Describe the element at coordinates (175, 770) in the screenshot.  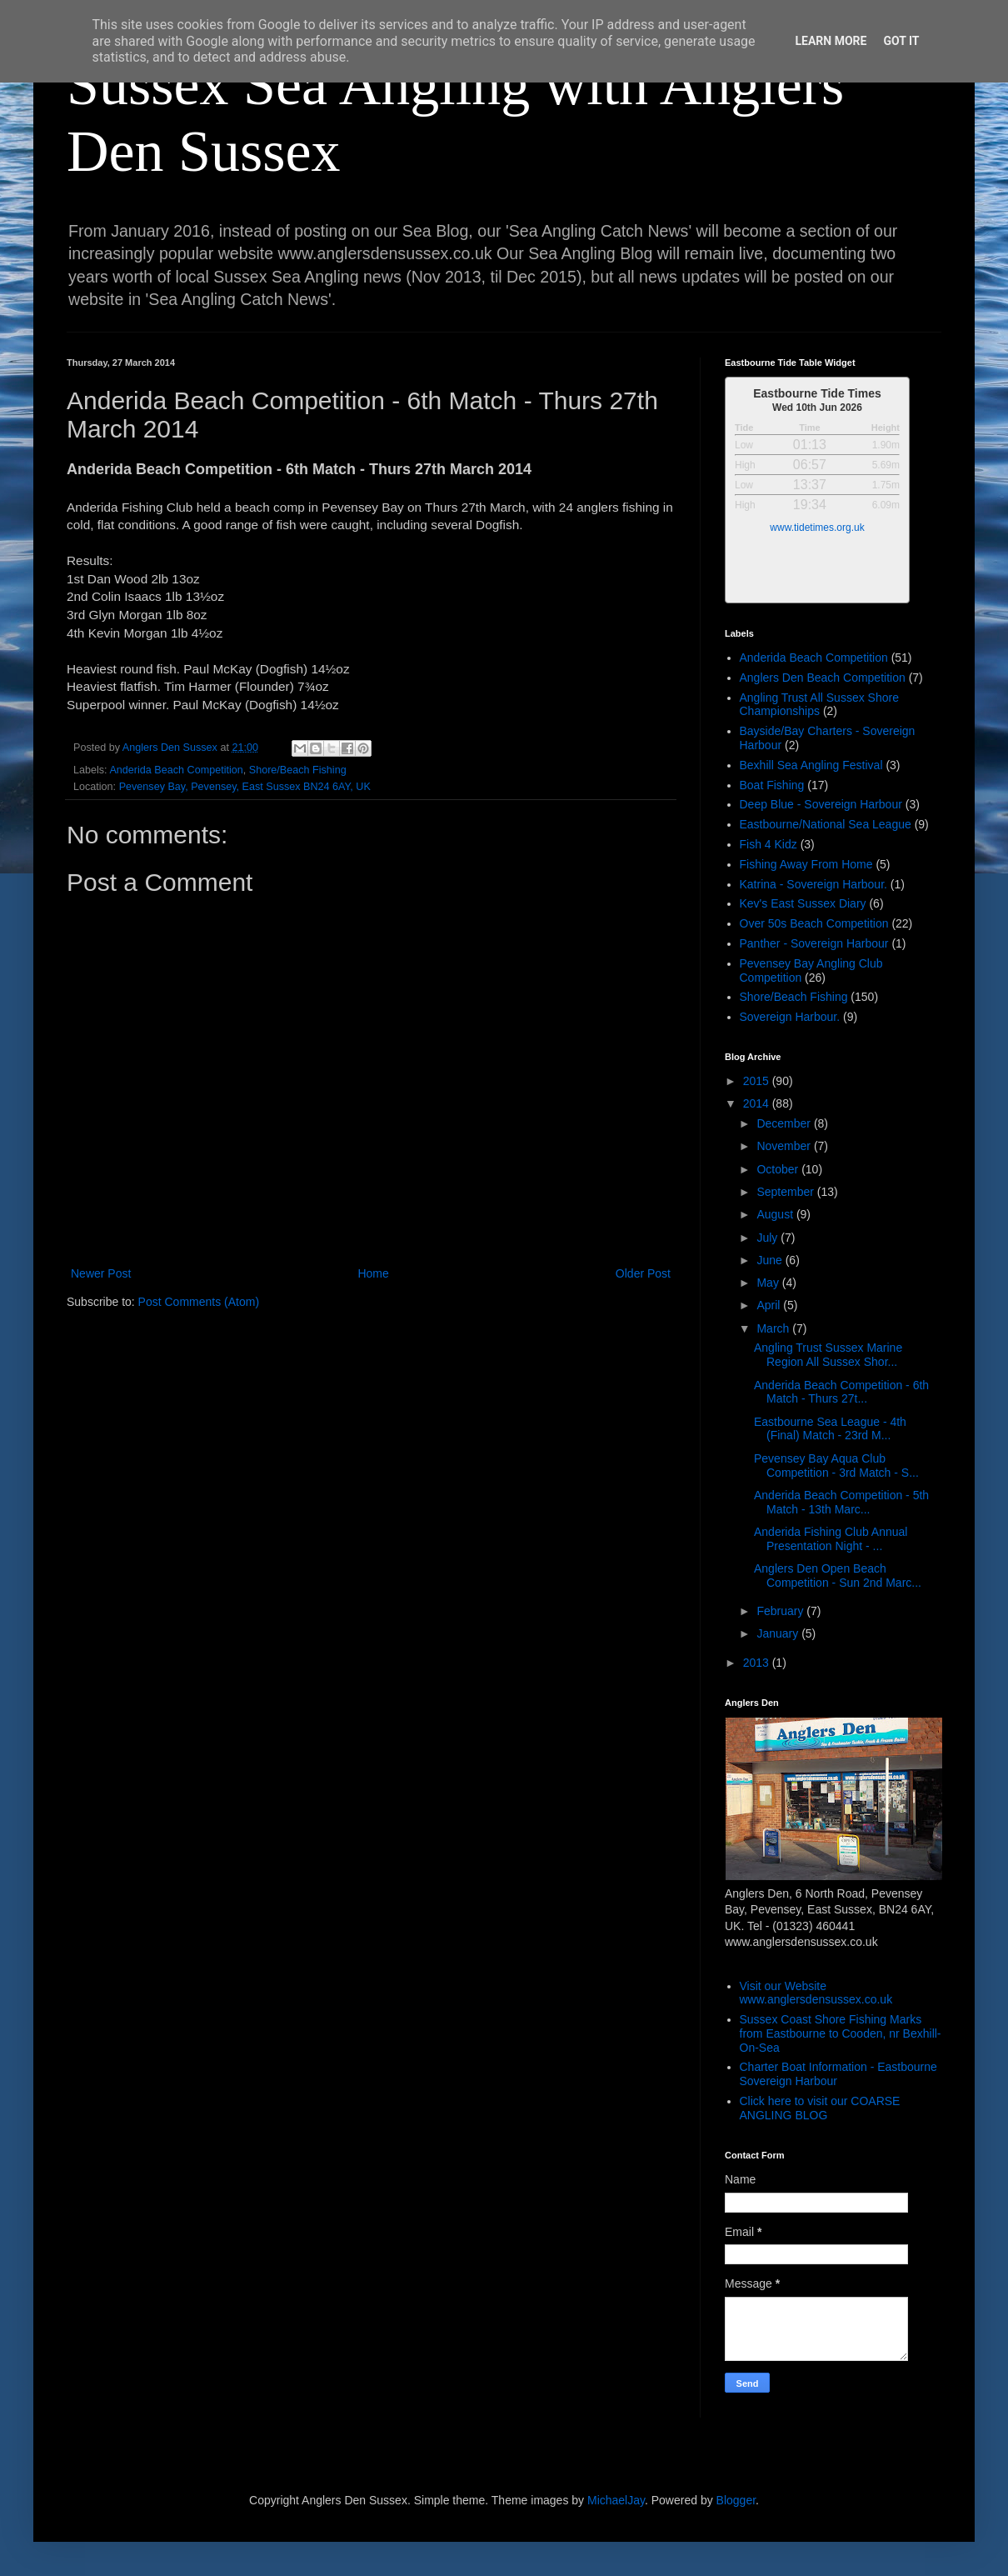
I see `Anderida Beach Competition` at that location.